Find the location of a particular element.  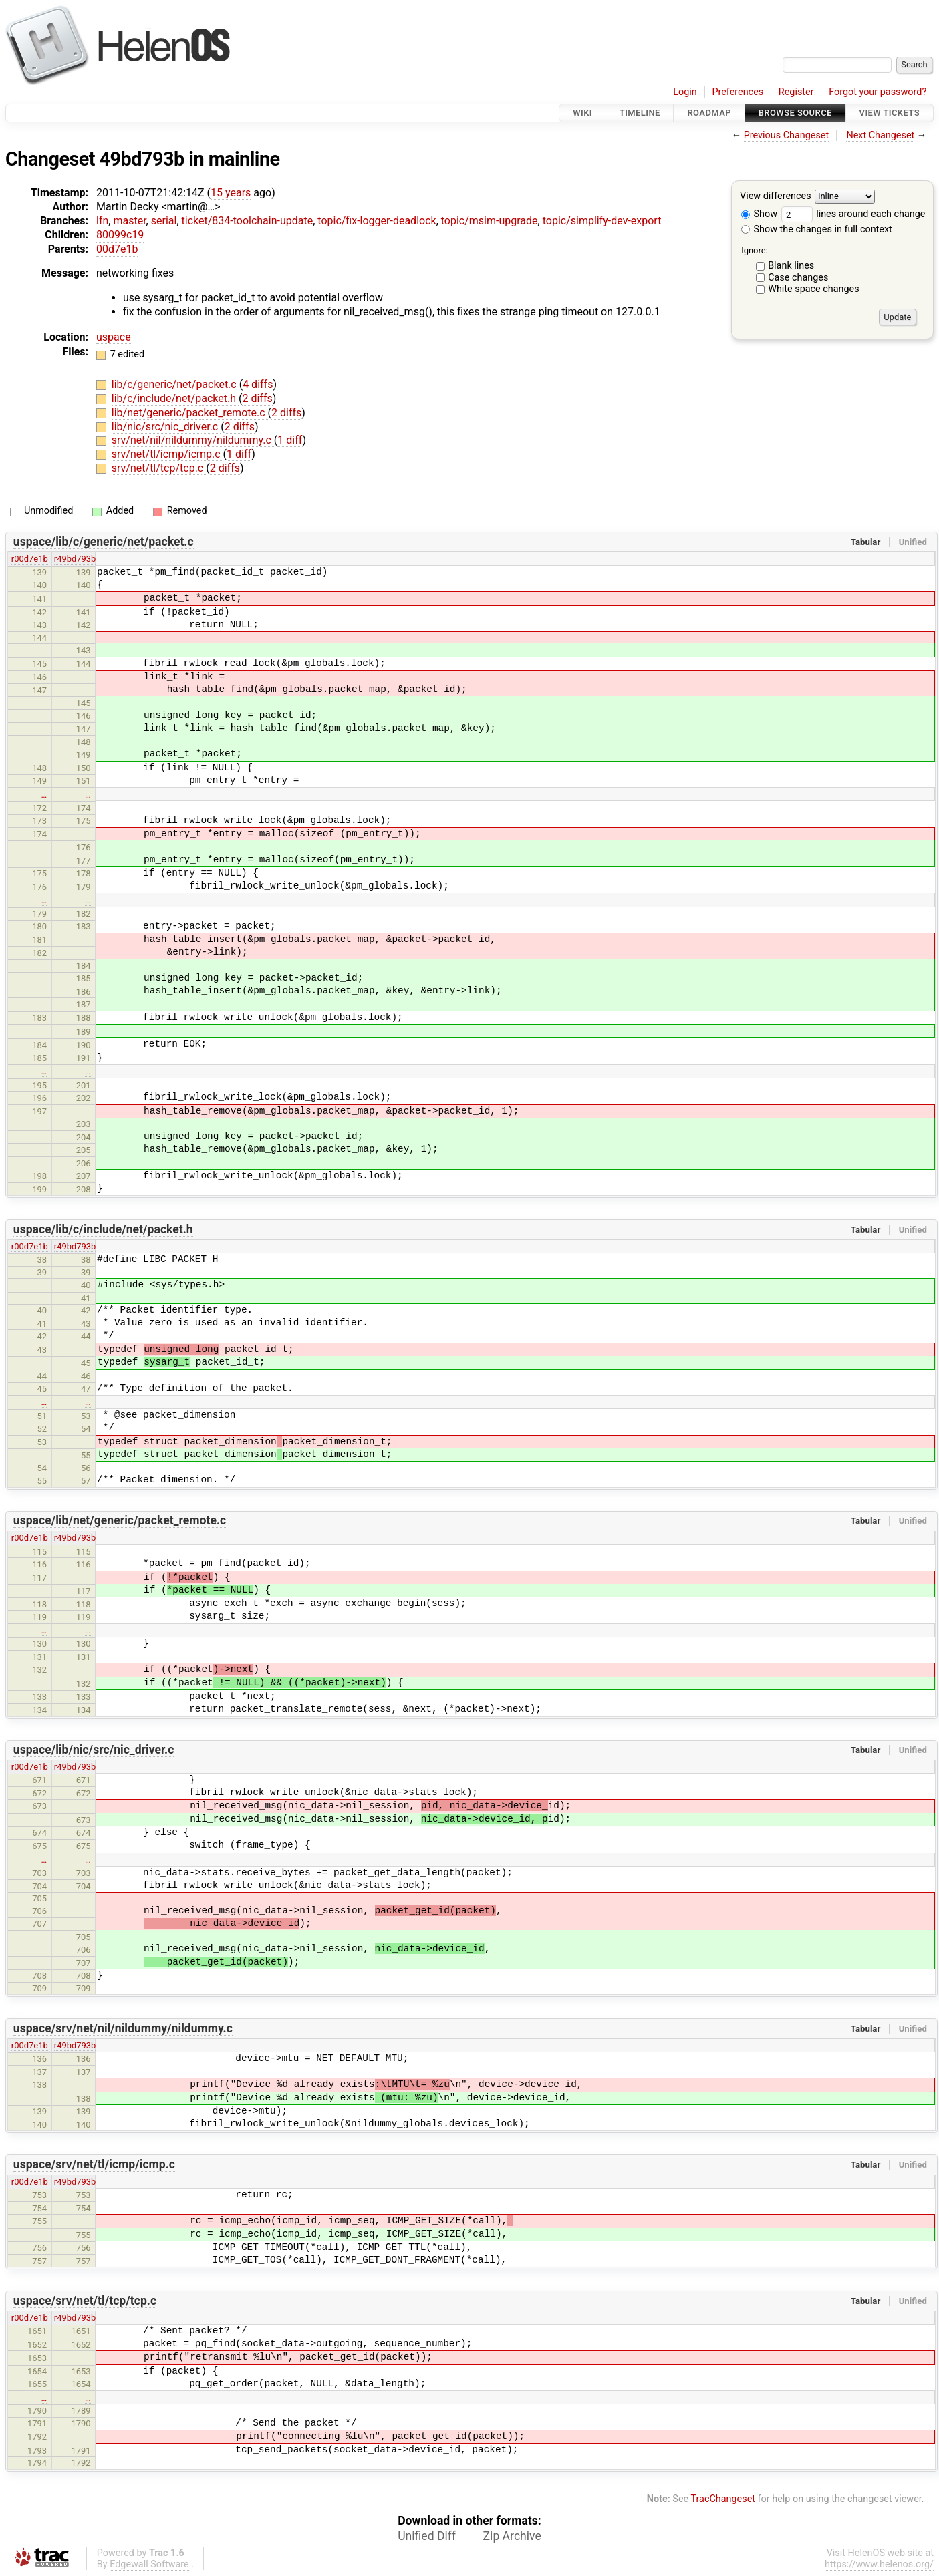

View differences is located at coordinates (775, 196).